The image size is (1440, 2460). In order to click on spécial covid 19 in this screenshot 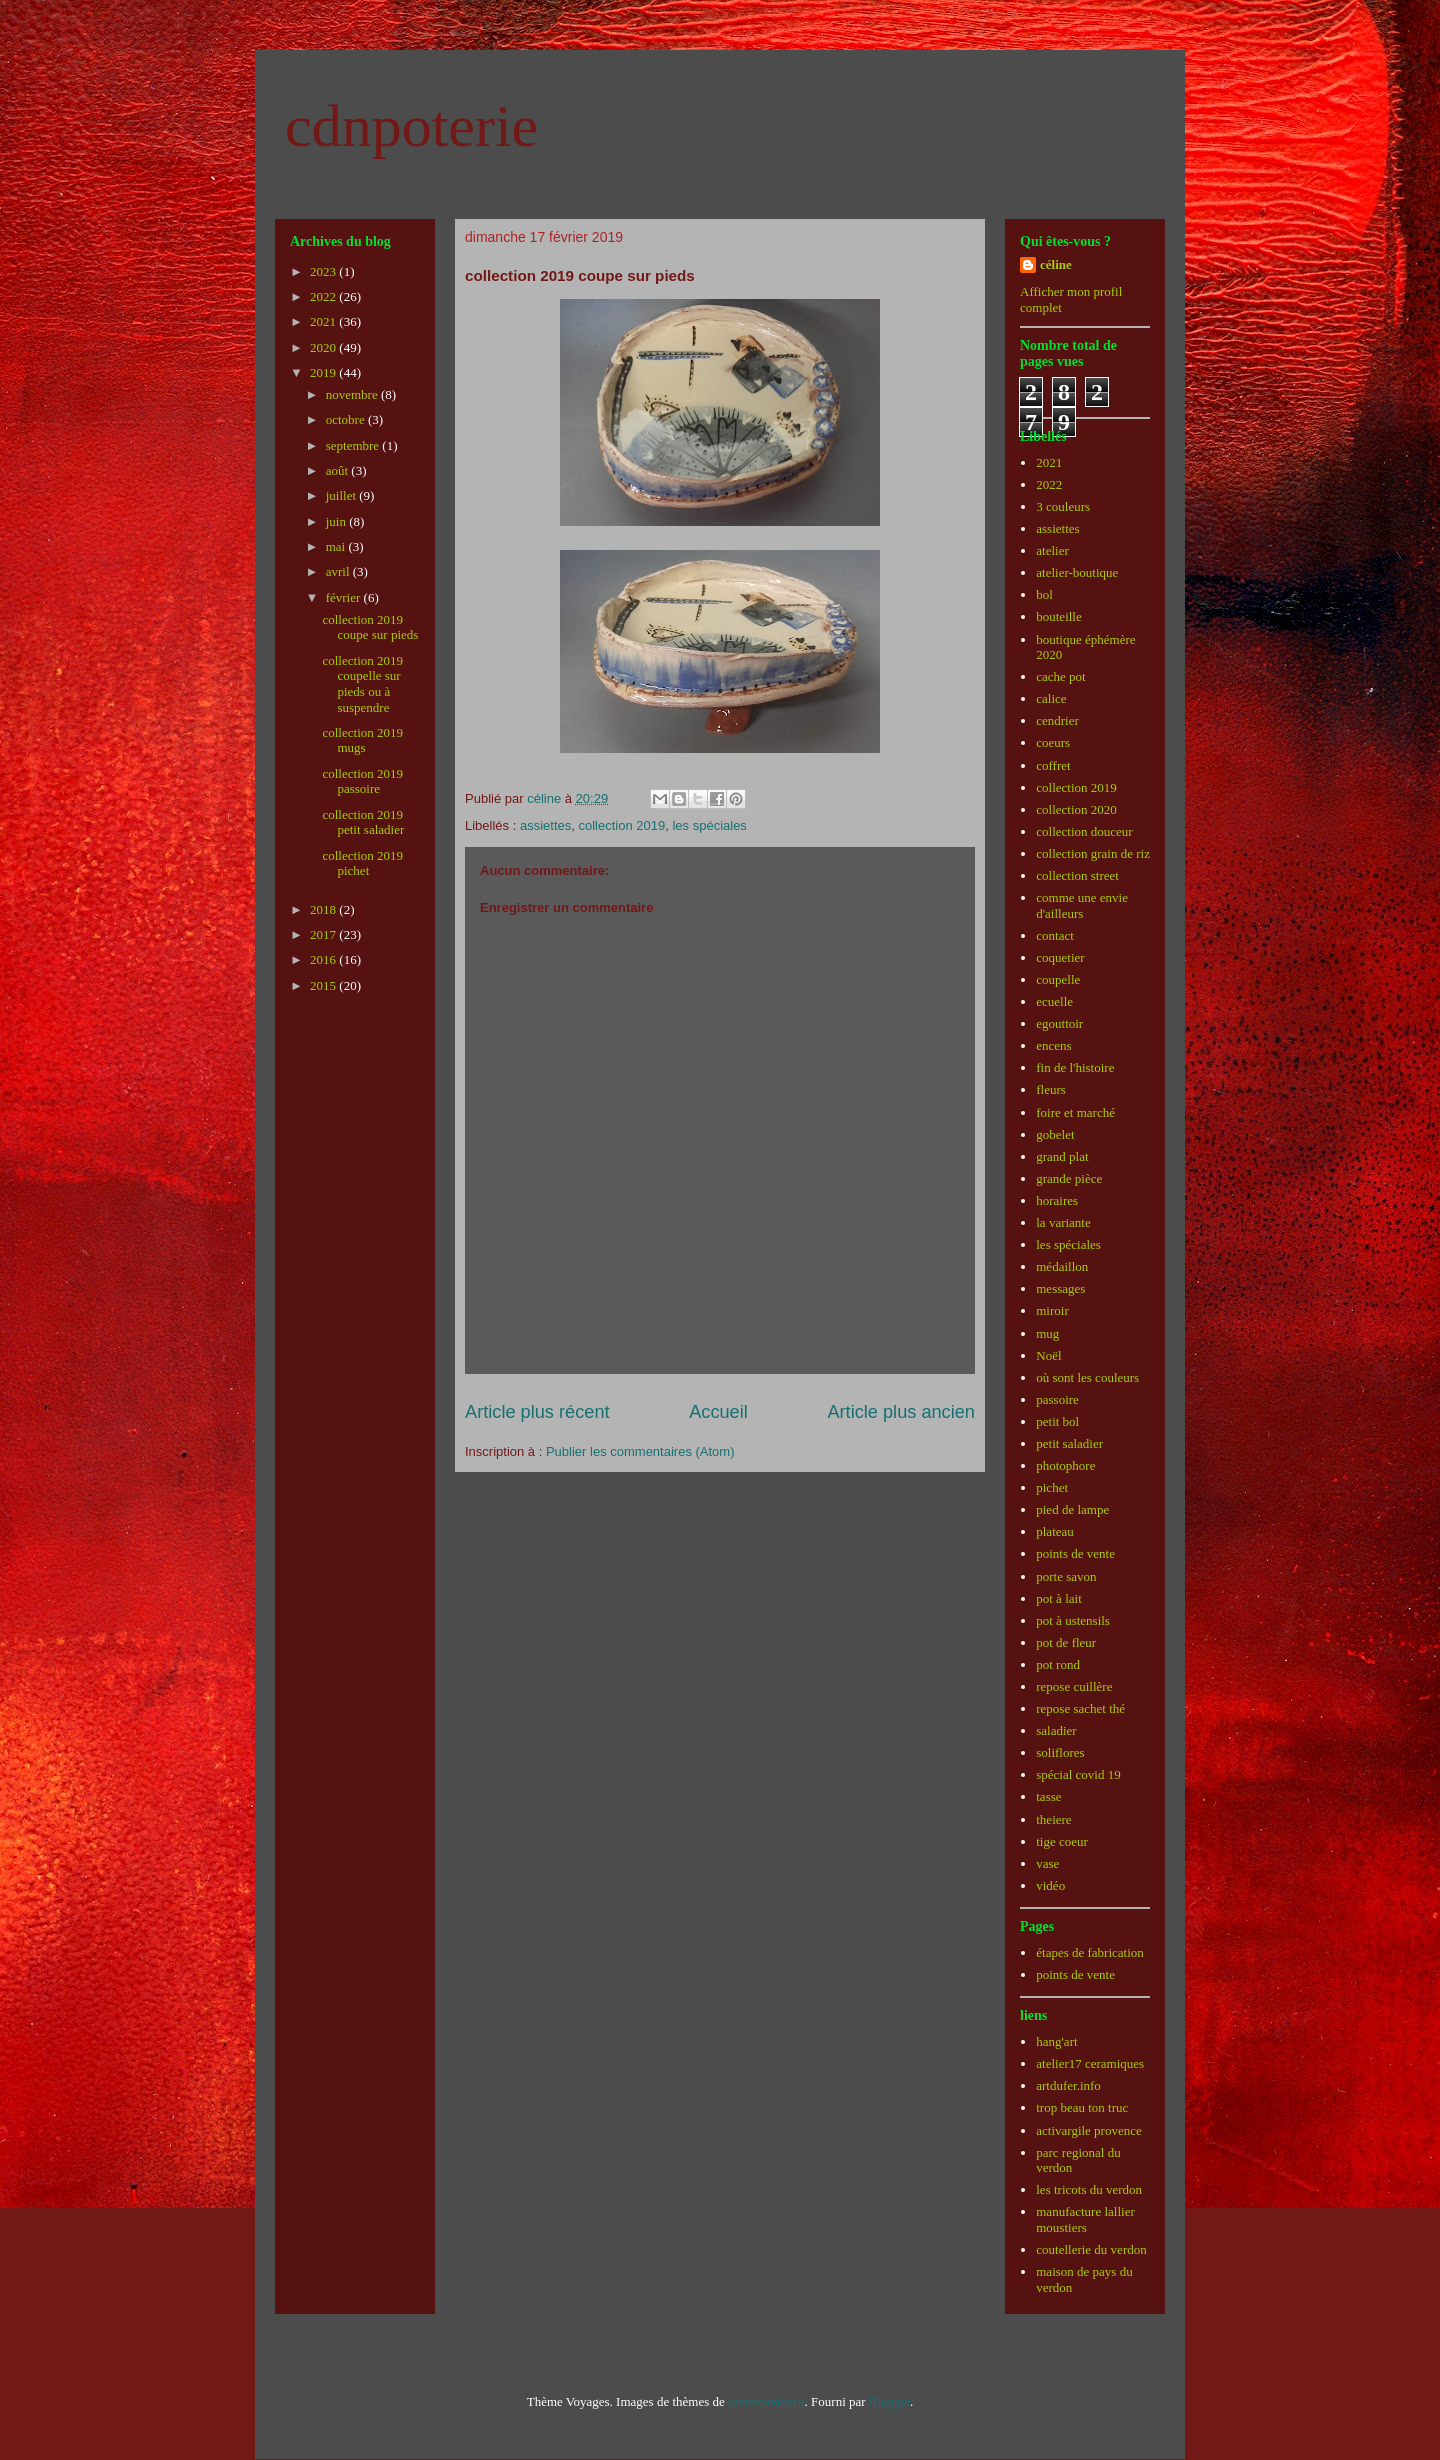, I will do `click(1078, 1774)`.